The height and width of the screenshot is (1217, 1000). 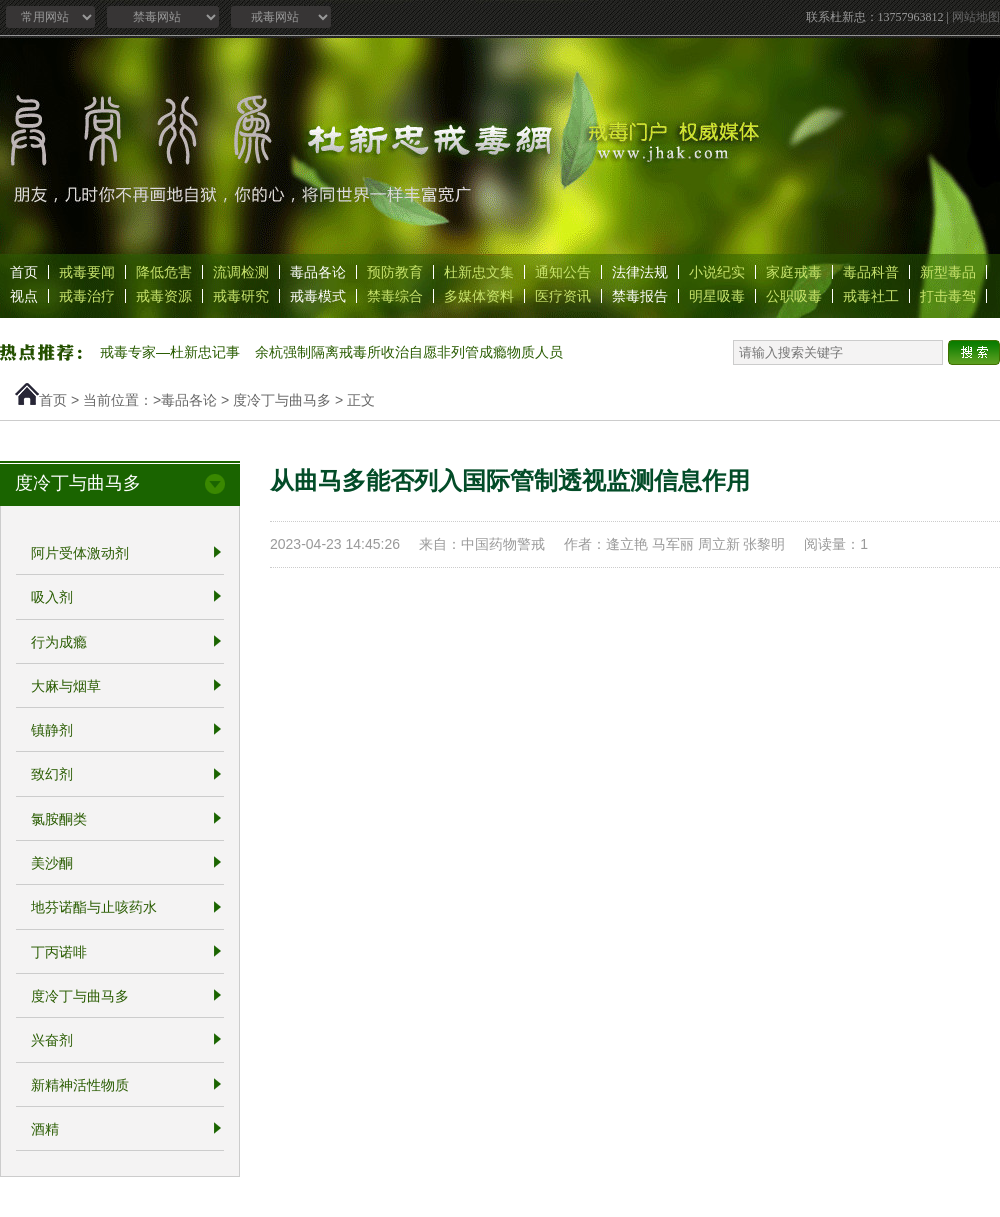 I want to click on 致幻剂, so click(x=52, y=775).